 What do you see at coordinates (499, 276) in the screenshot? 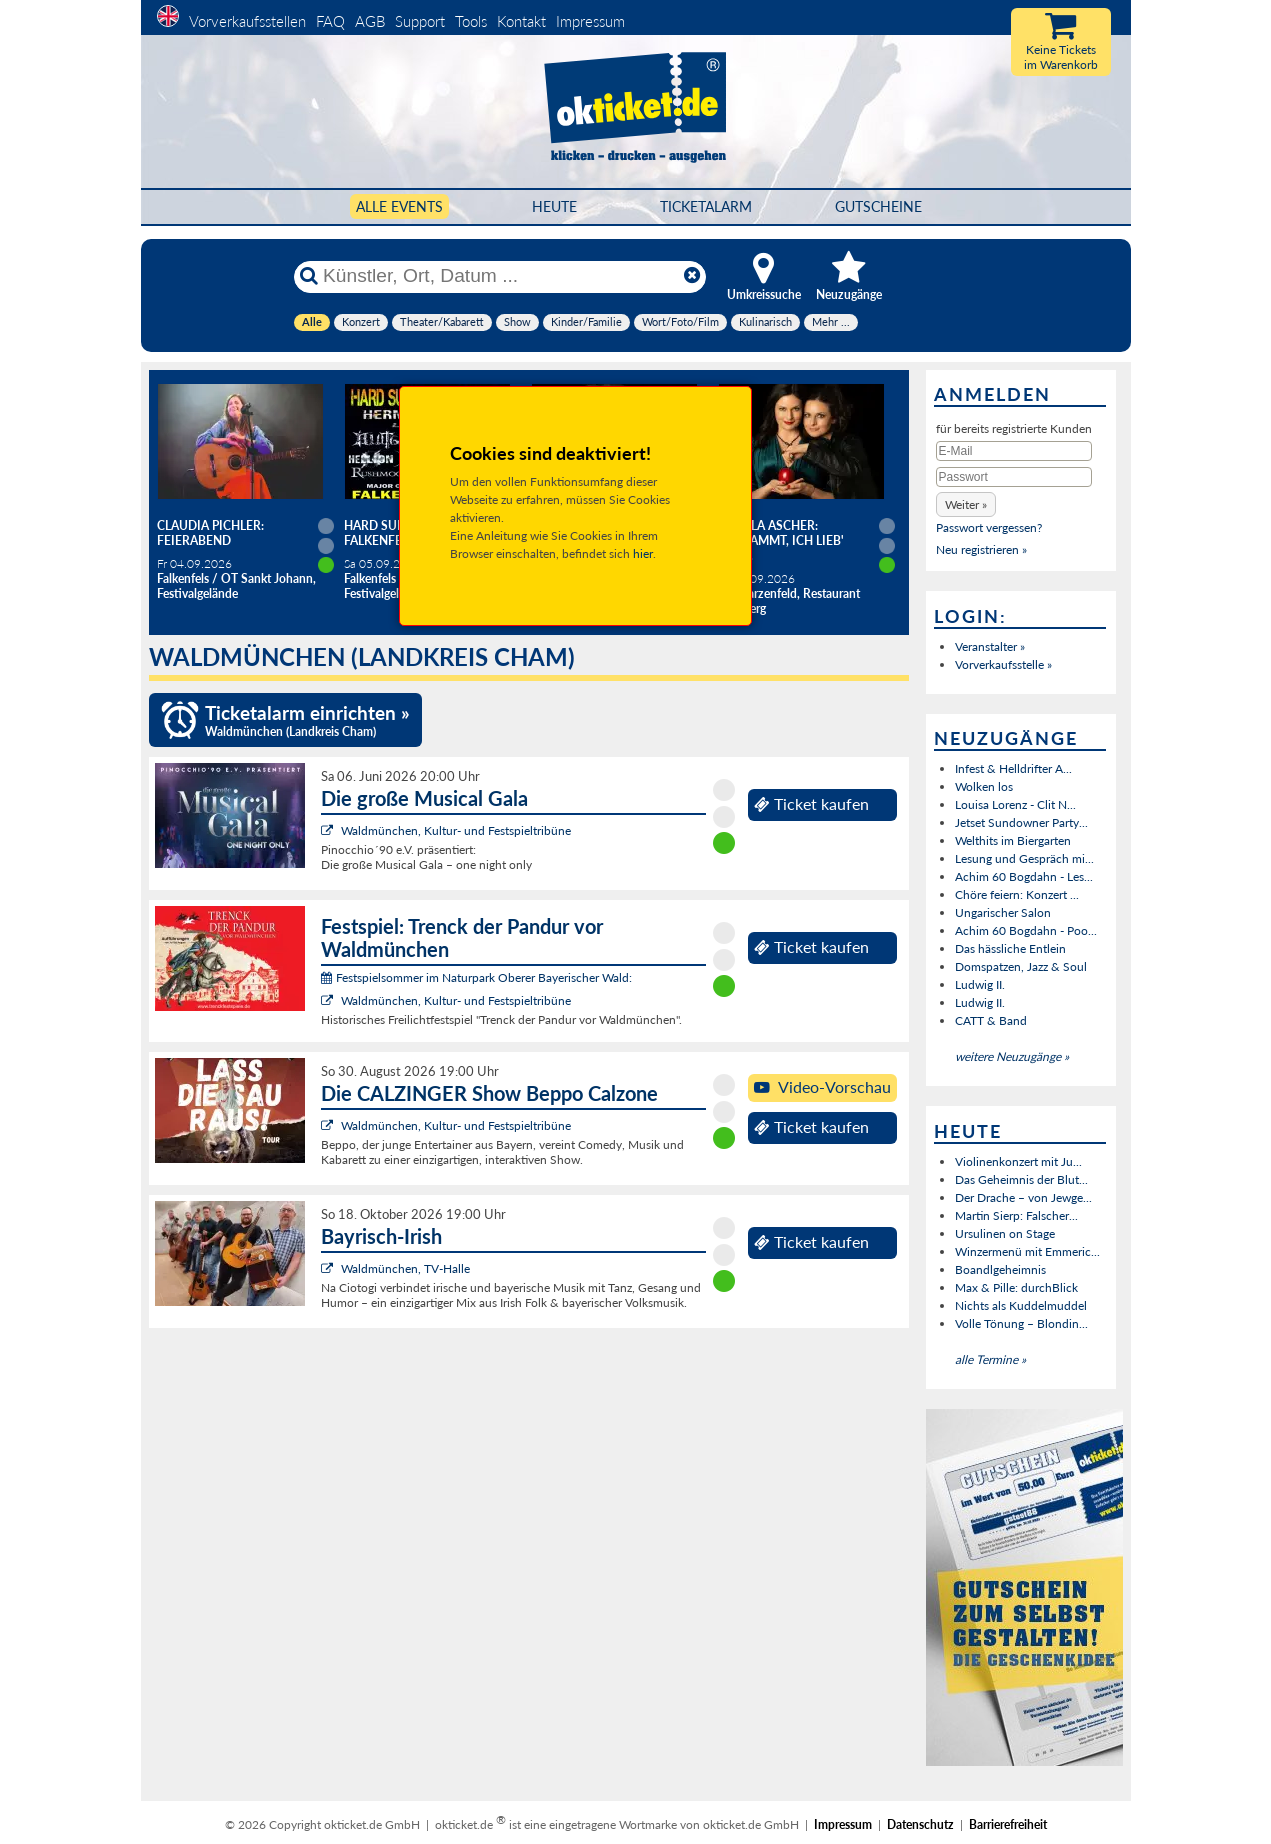
I see `[Künstler, Ort, Datum ...]` at bounding box center [499, 276].